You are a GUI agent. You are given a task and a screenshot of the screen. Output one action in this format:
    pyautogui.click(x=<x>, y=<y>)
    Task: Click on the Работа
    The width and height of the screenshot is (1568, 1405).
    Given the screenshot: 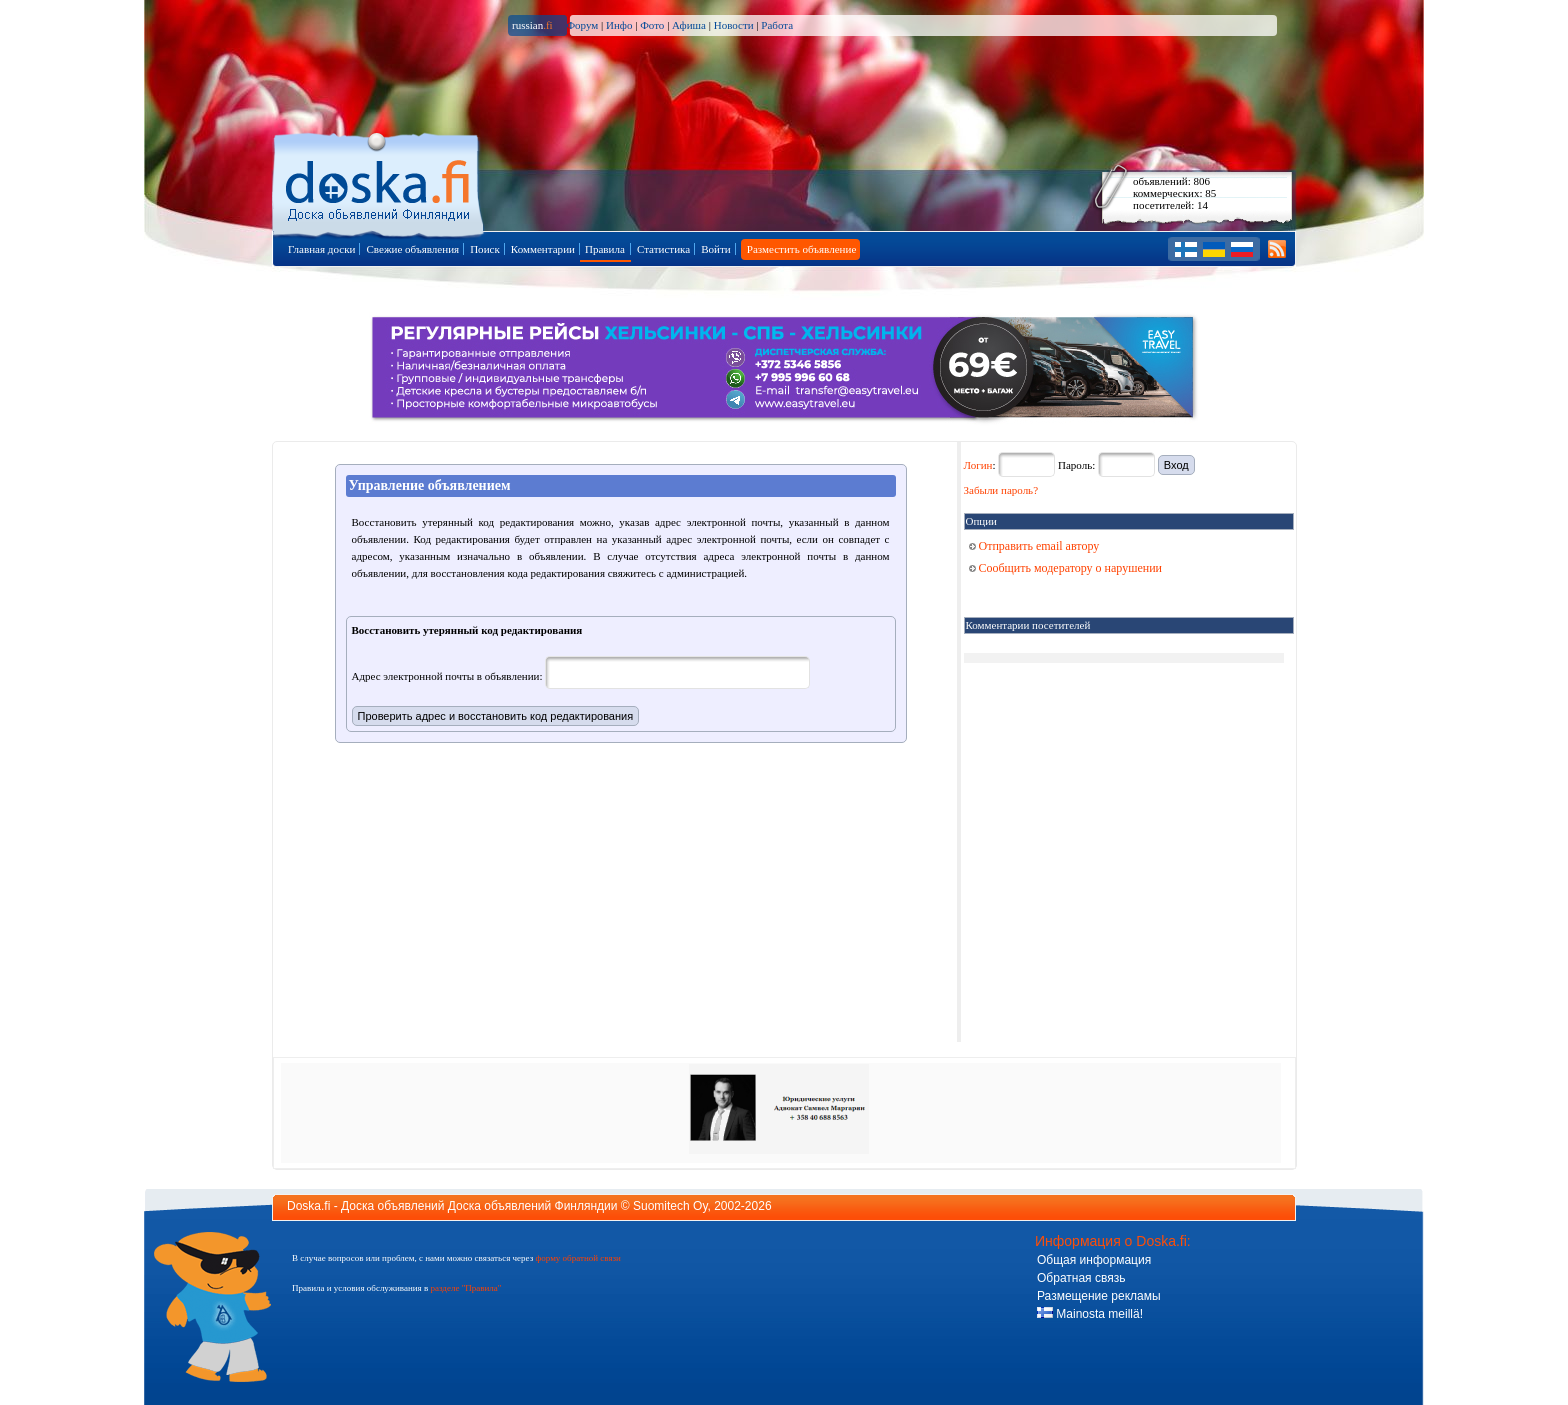 What is the action you would take?
    pyautogui.click(x=777, y=25)
    